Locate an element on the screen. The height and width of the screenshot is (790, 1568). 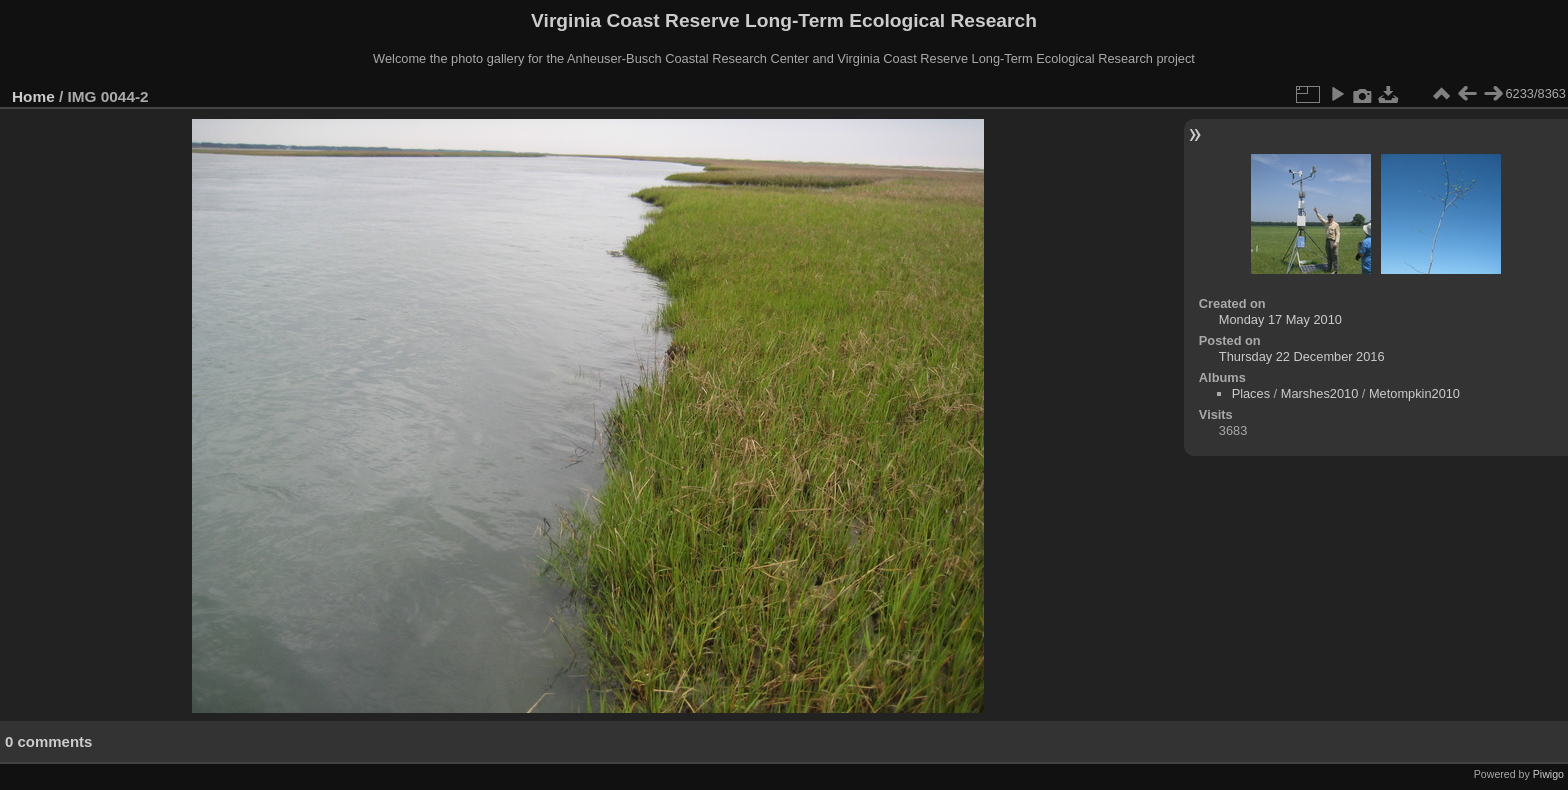
Monday 17 May 2010 is located at coordinates (1280, 319).